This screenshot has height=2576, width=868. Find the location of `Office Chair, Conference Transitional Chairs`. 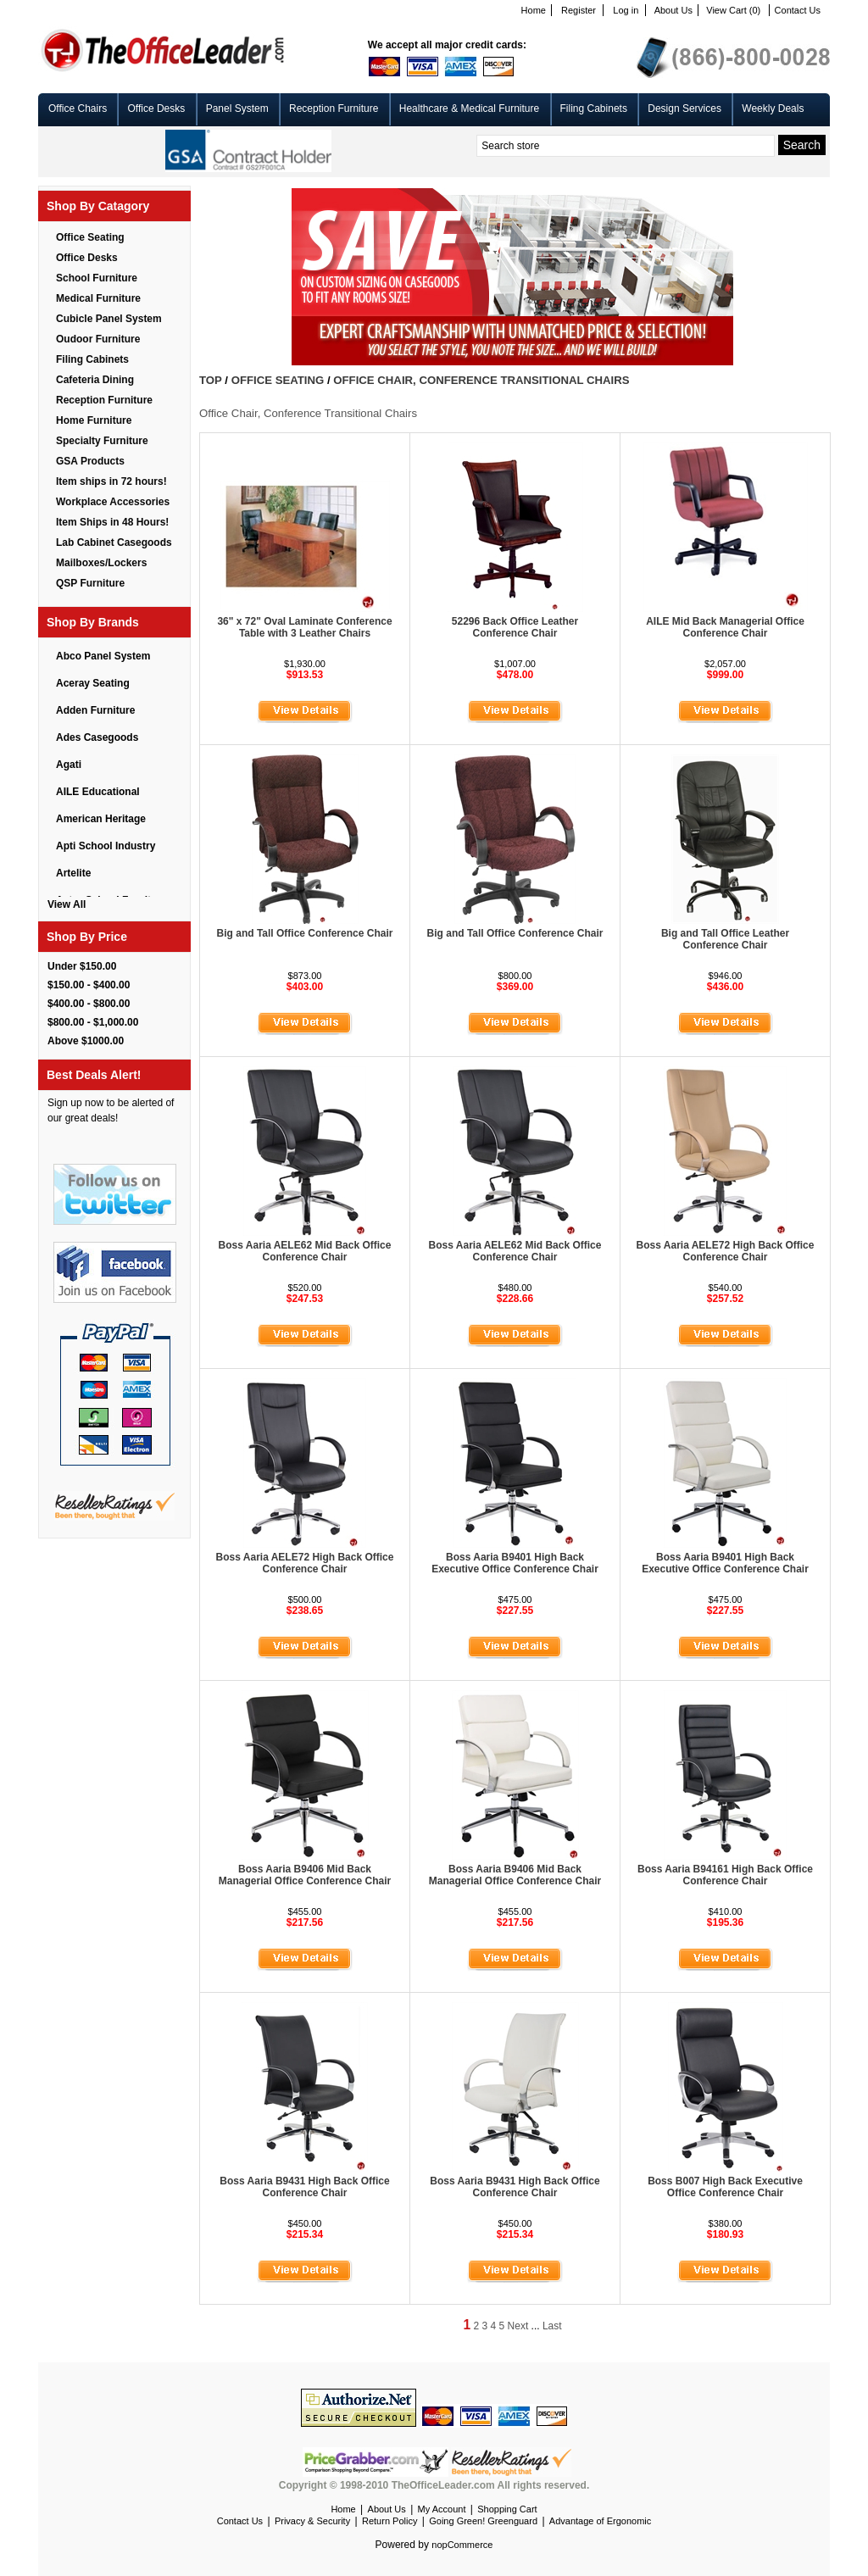

Office Chair, Conference Transitional Chairs is located at coordinates (481, 380).